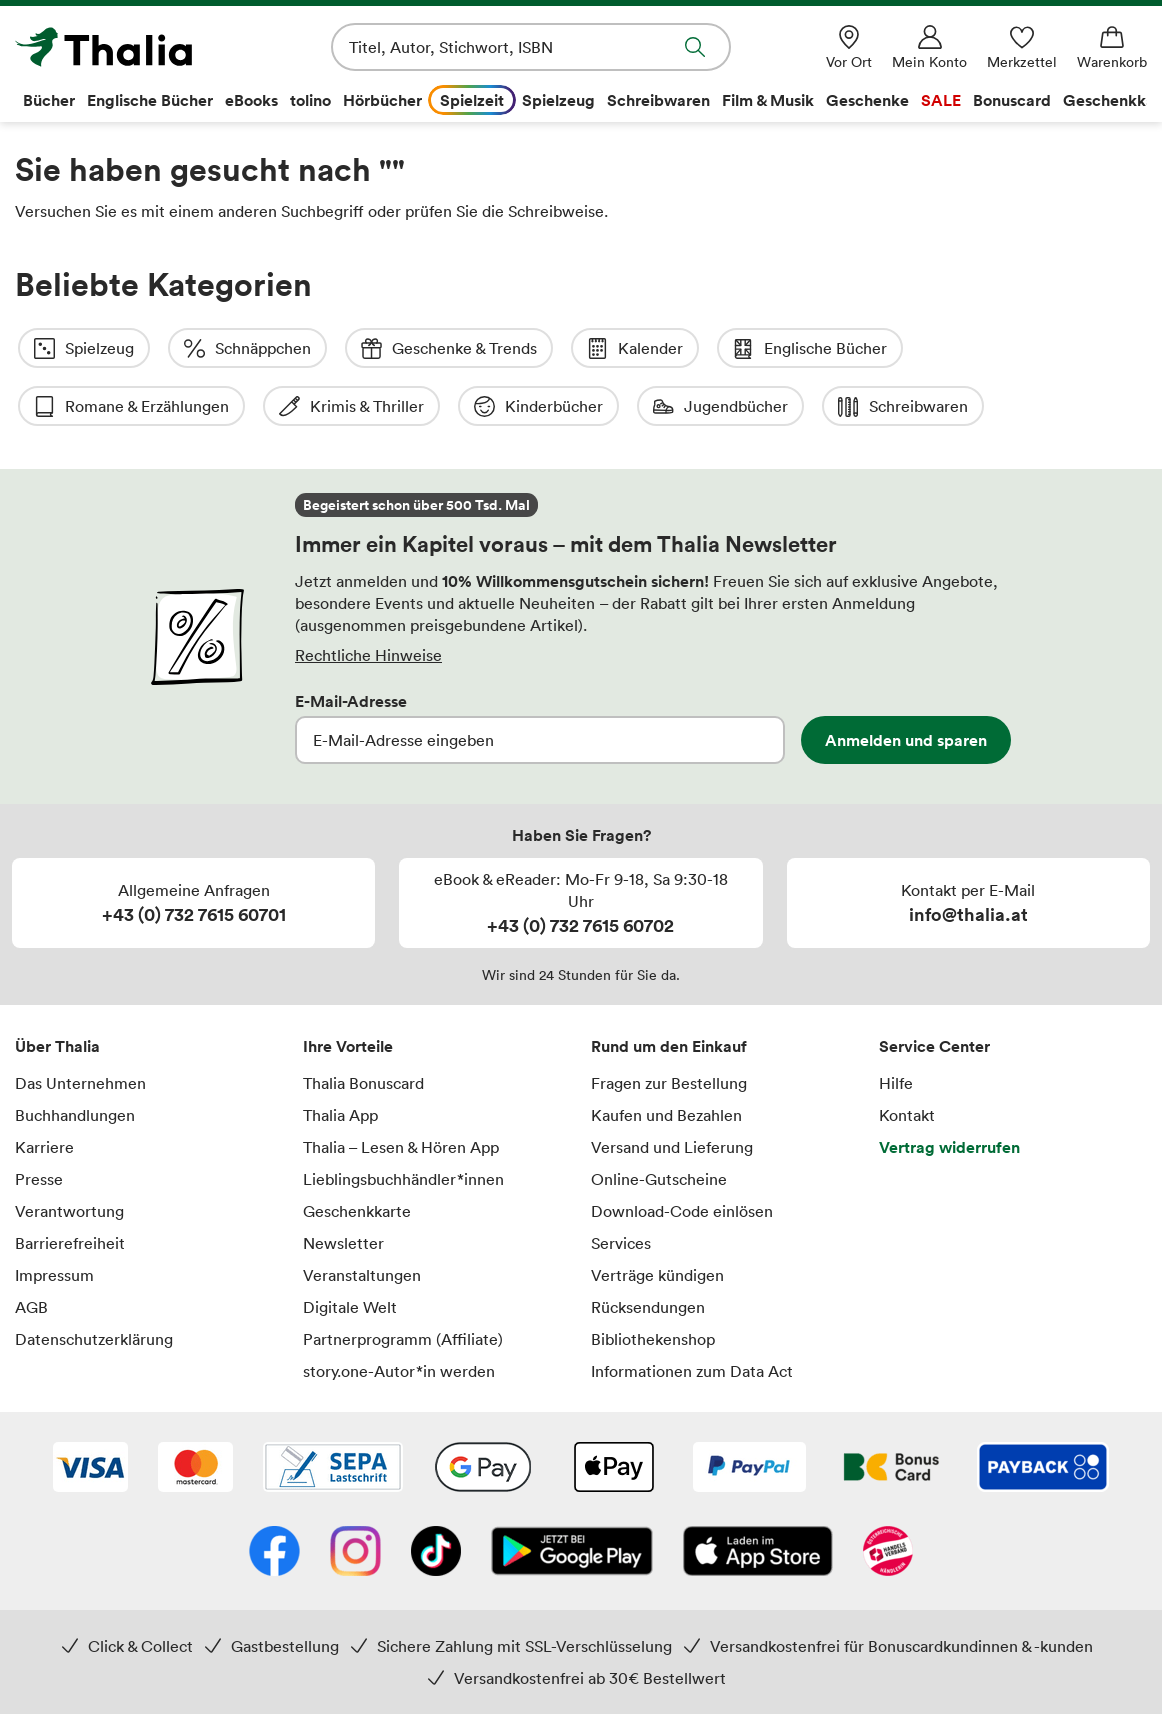 The width and height of the screenshot is (1162, 1736). What do you see at coordinates (70, 1185) in the screenshot?
I see `Barrierefreiheit` at bounding box center [70, 1185].